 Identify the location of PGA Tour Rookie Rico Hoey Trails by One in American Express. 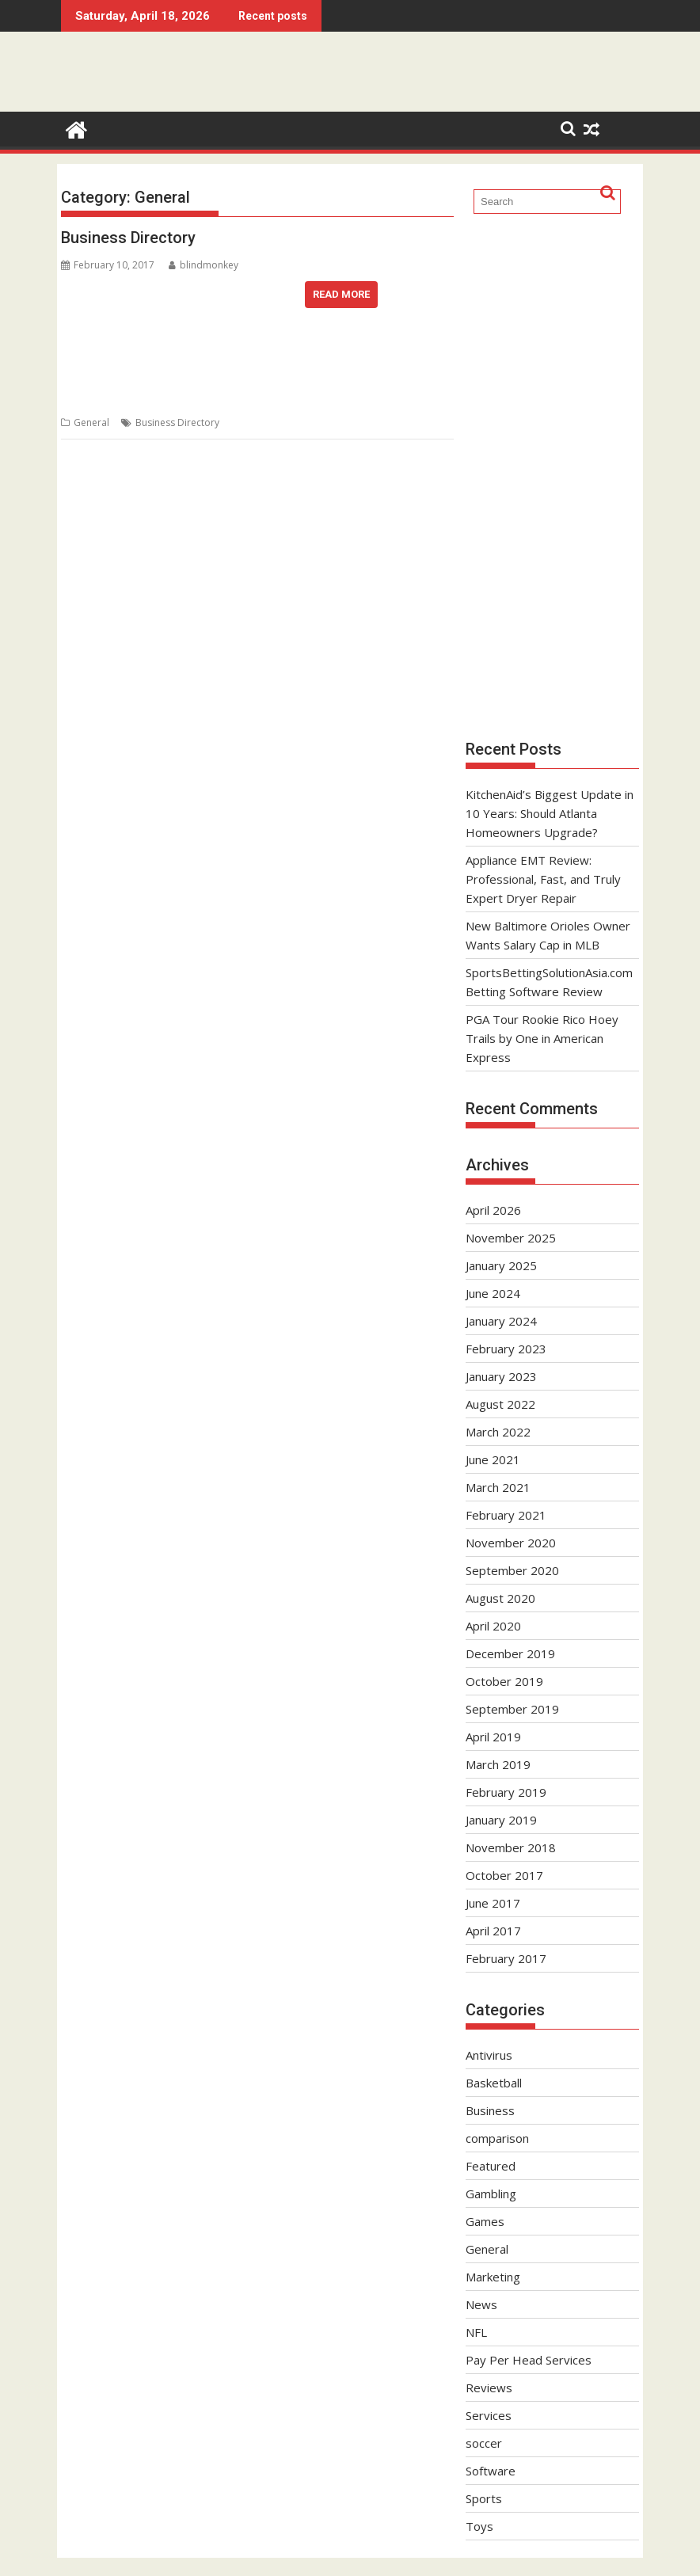
(542, 1038).